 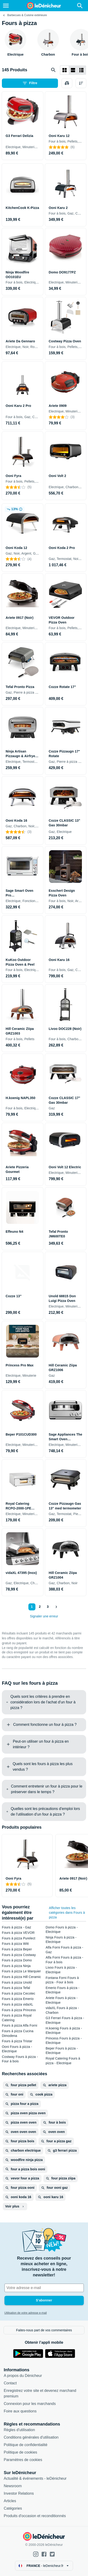 What do you see at coordinates (25, 2445) in the screenshot?
I see `Politique de confidentialité` at bounding box center [25, 2445].